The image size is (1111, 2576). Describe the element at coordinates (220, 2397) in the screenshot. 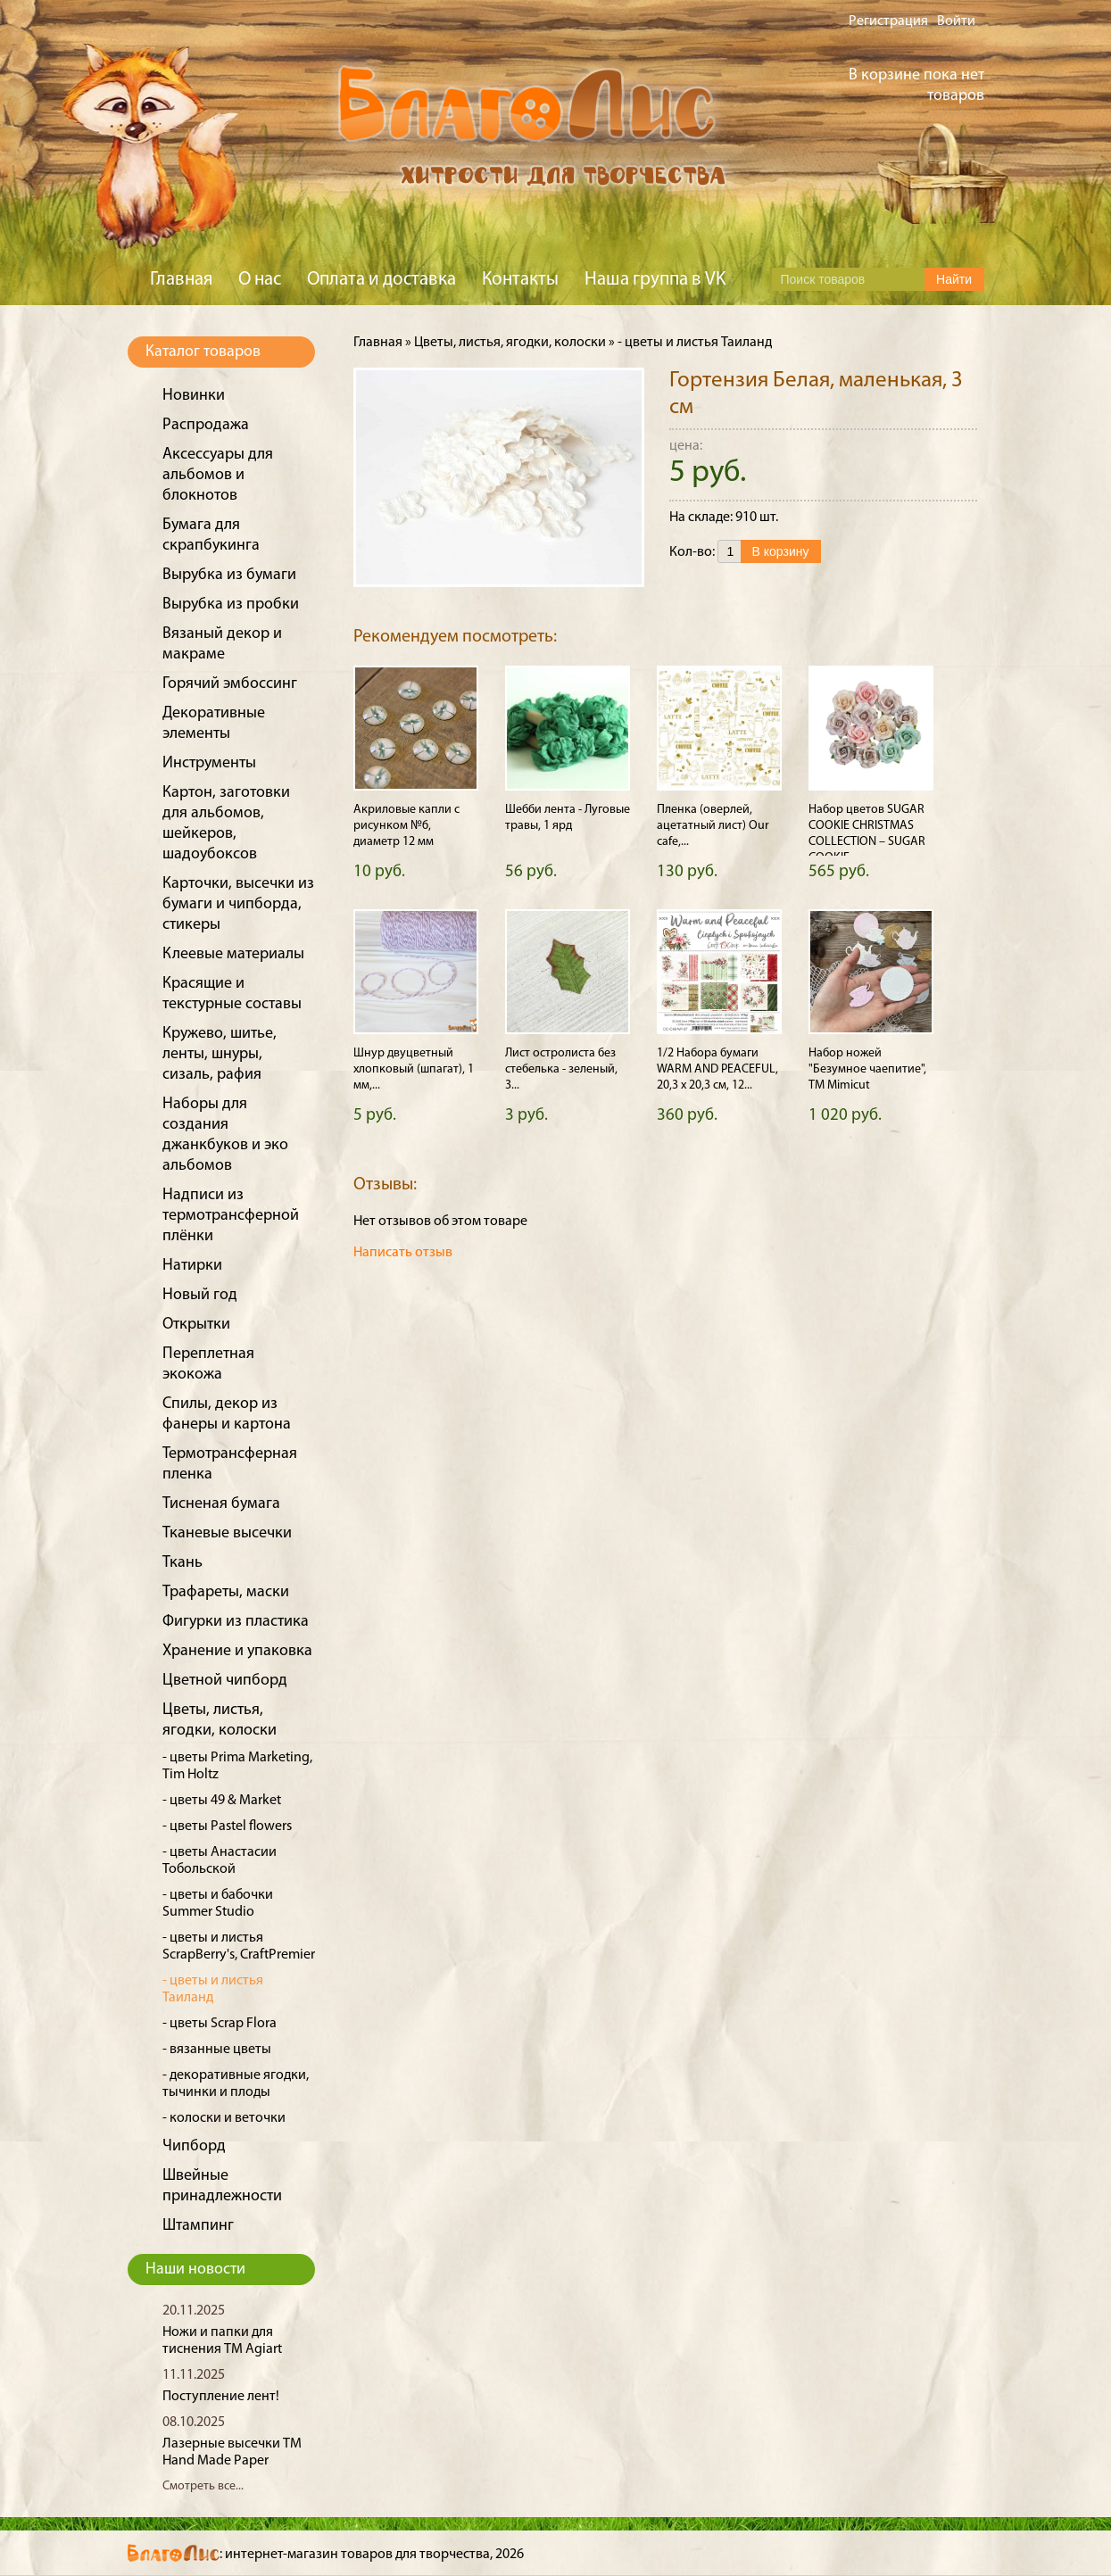

I see `Поступление лент!` at that location.